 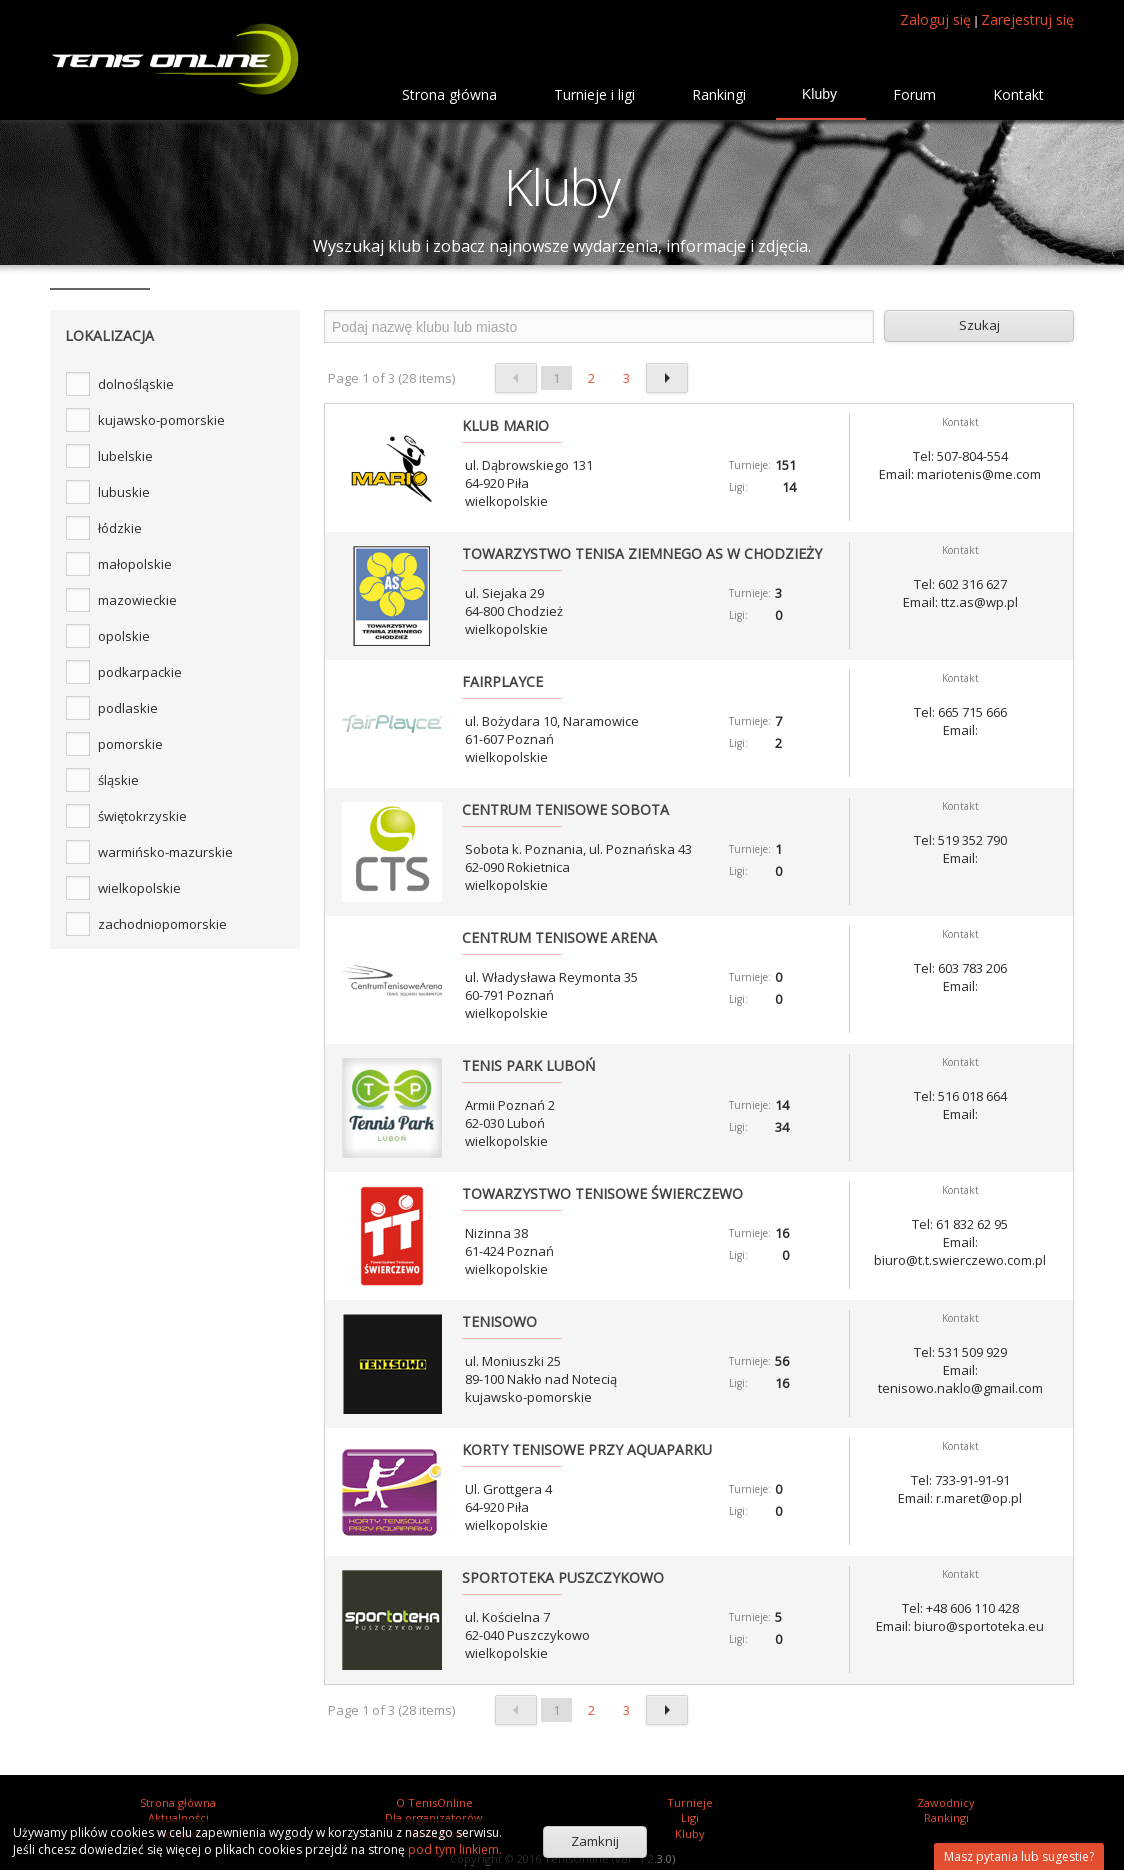 What do you see at coordinates (434, 1817) in the screenshot?
I see `Dla organizatorów` at bounding box center [434, 1817].